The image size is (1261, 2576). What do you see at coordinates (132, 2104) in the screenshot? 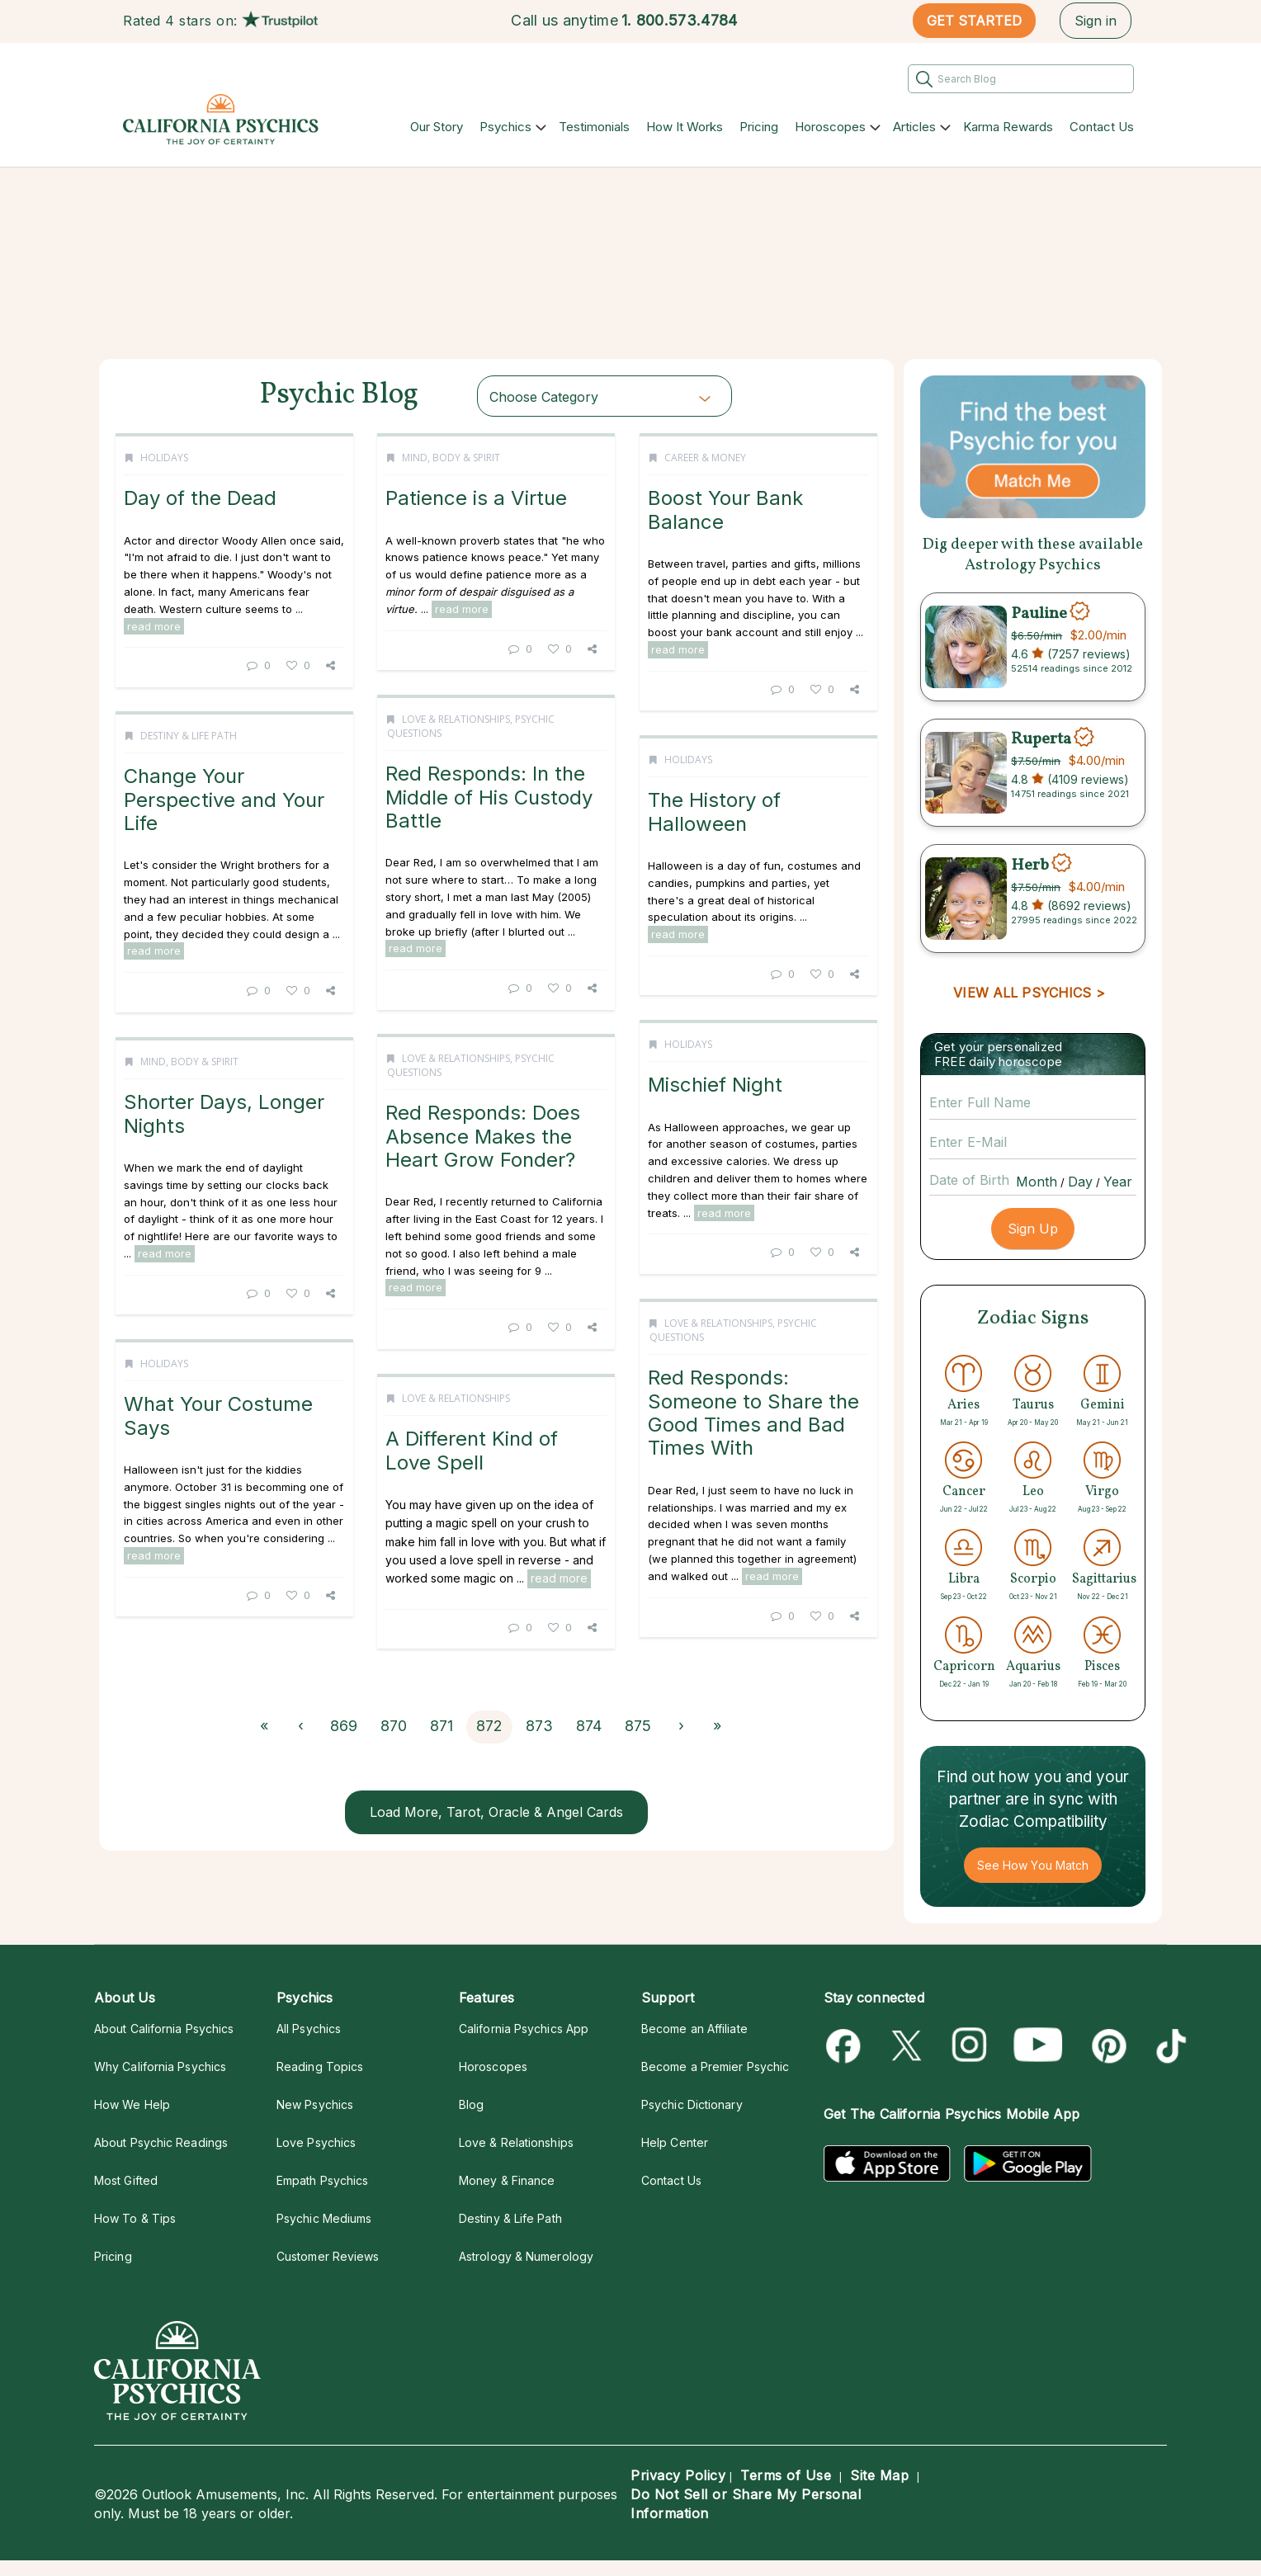
I see `How We Help` at bounding box center [132, 2104].